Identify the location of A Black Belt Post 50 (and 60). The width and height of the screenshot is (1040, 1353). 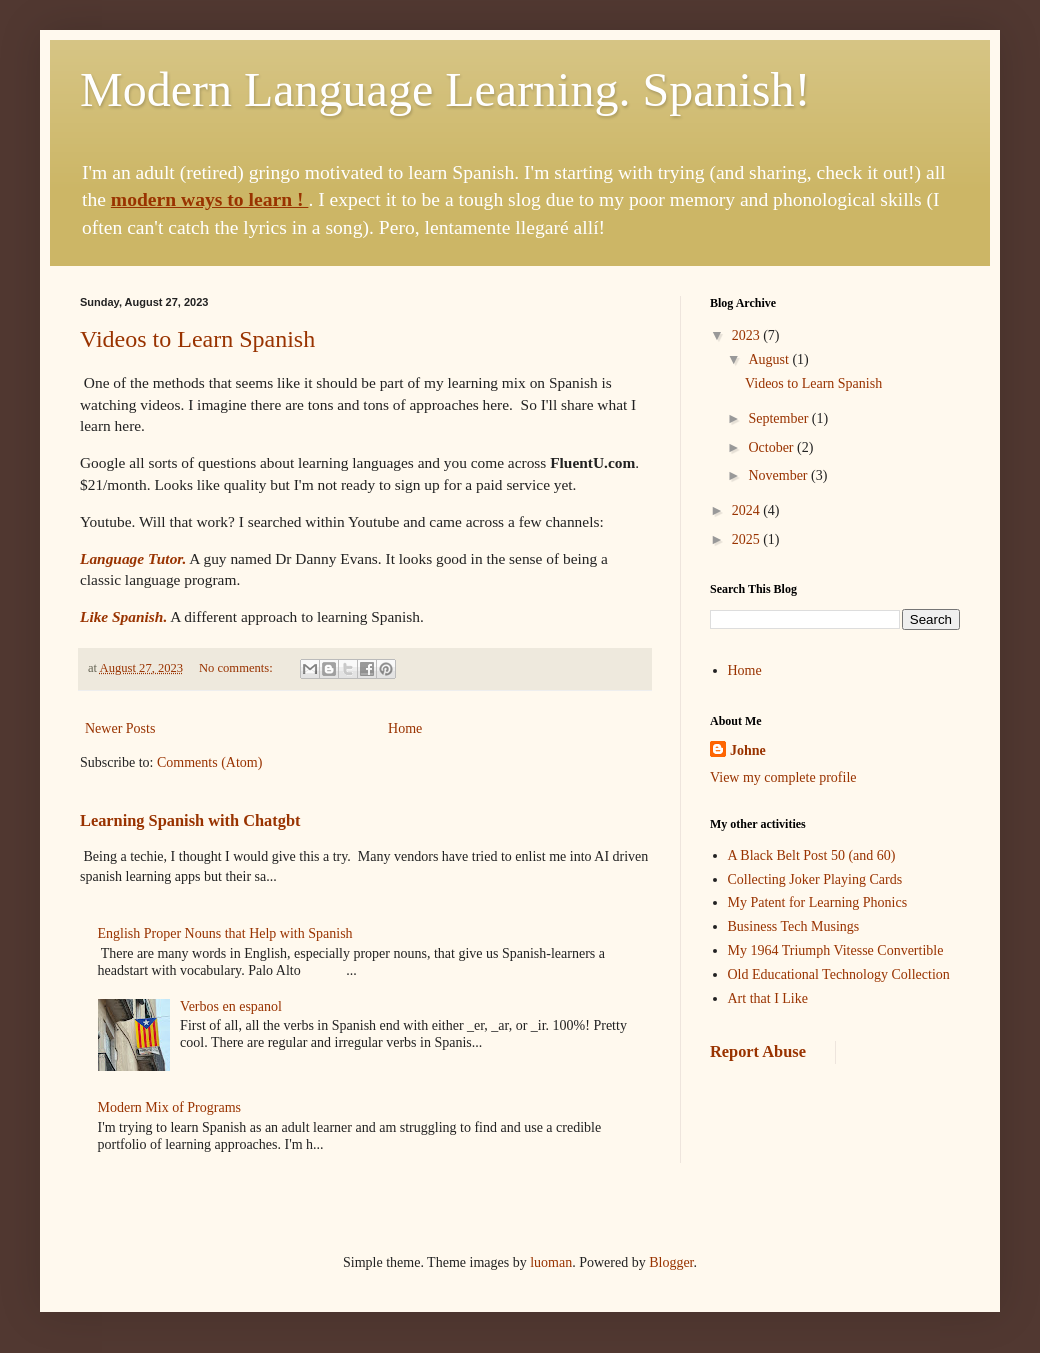
(812, 855).